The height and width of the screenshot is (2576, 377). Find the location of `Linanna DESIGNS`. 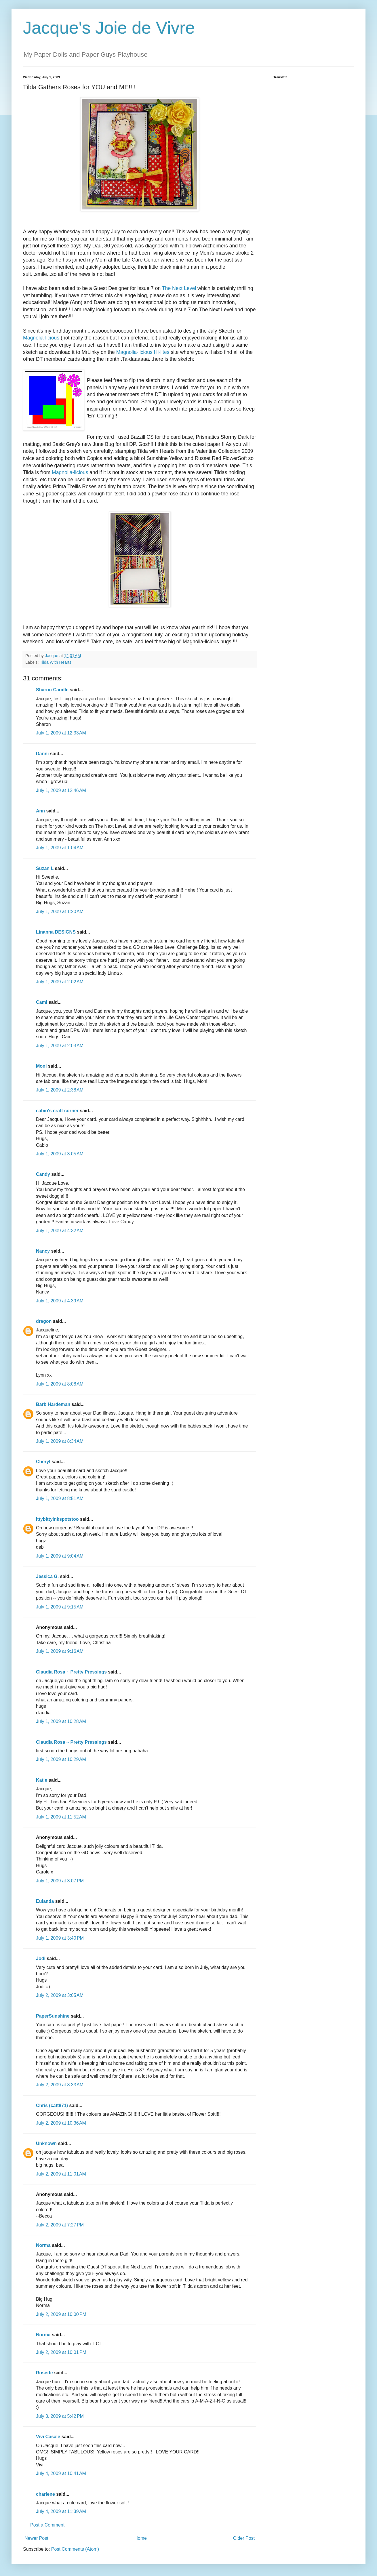

Linanna DESIGNS is located at coordinates (56, 932).